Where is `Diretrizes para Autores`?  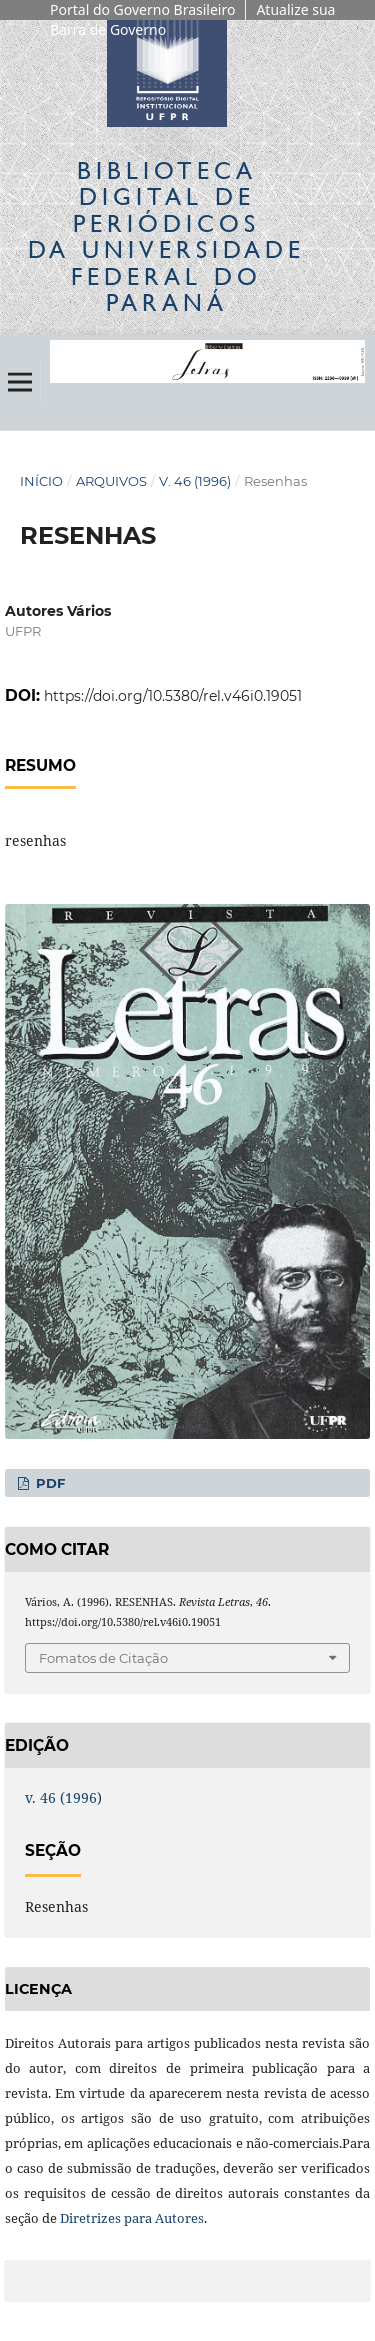
Diretrizes para Autores is located at coordinates (132, 2218).